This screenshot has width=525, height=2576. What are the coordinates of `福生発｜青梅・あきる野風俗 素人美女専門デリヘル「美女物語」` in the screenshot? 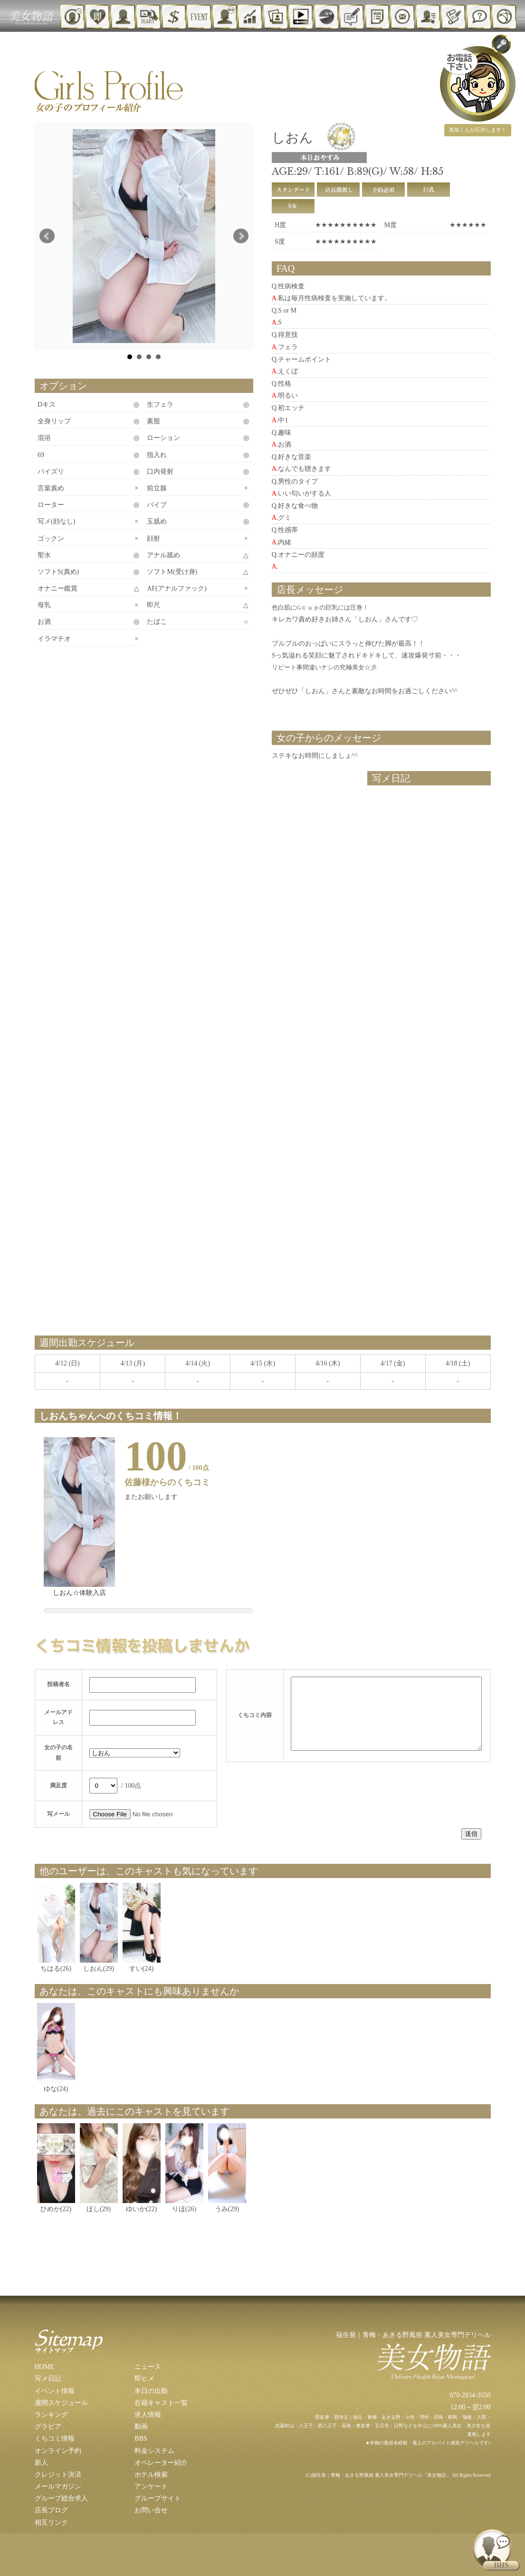 It's located at (381, 2475).